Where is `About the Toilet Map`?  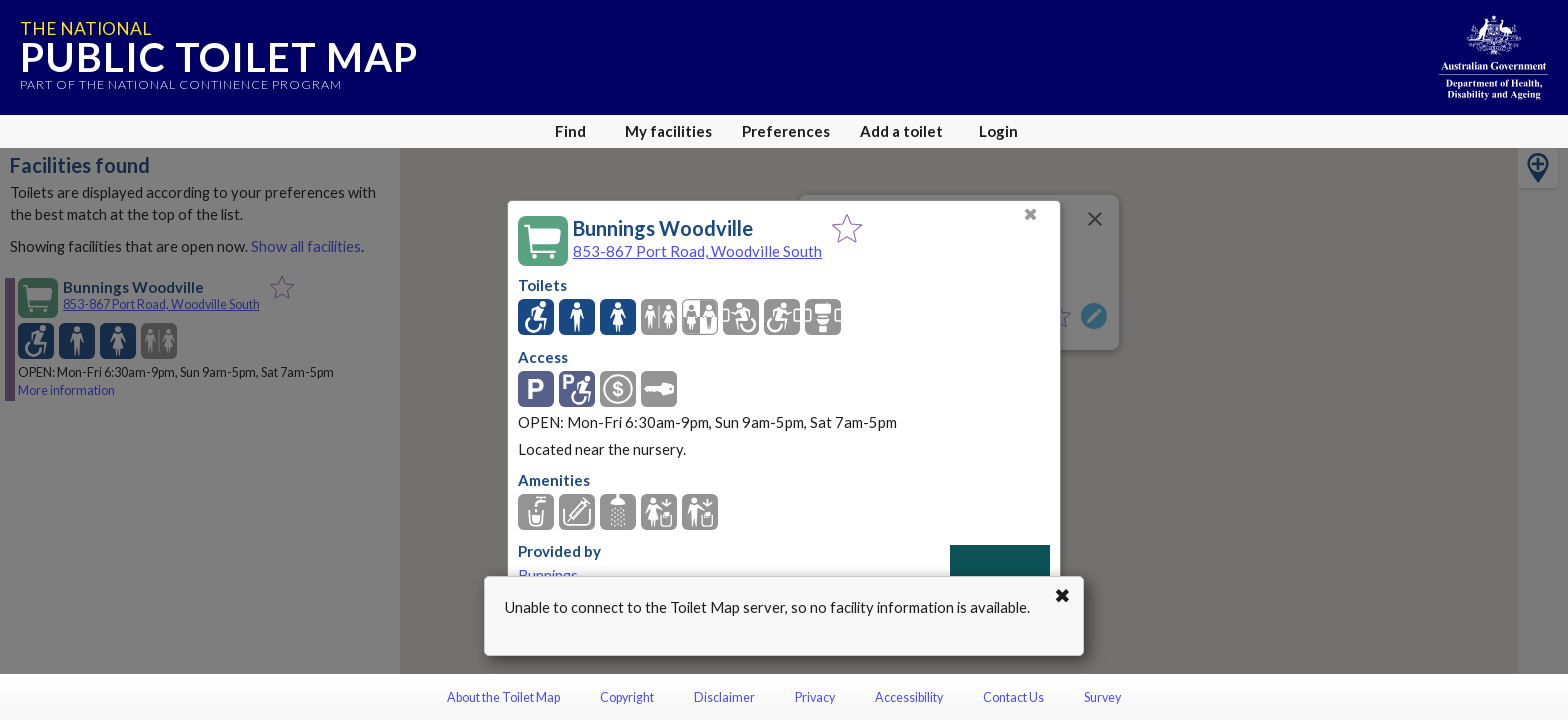 About the Toilet Map is located at coordinates (503, 697).